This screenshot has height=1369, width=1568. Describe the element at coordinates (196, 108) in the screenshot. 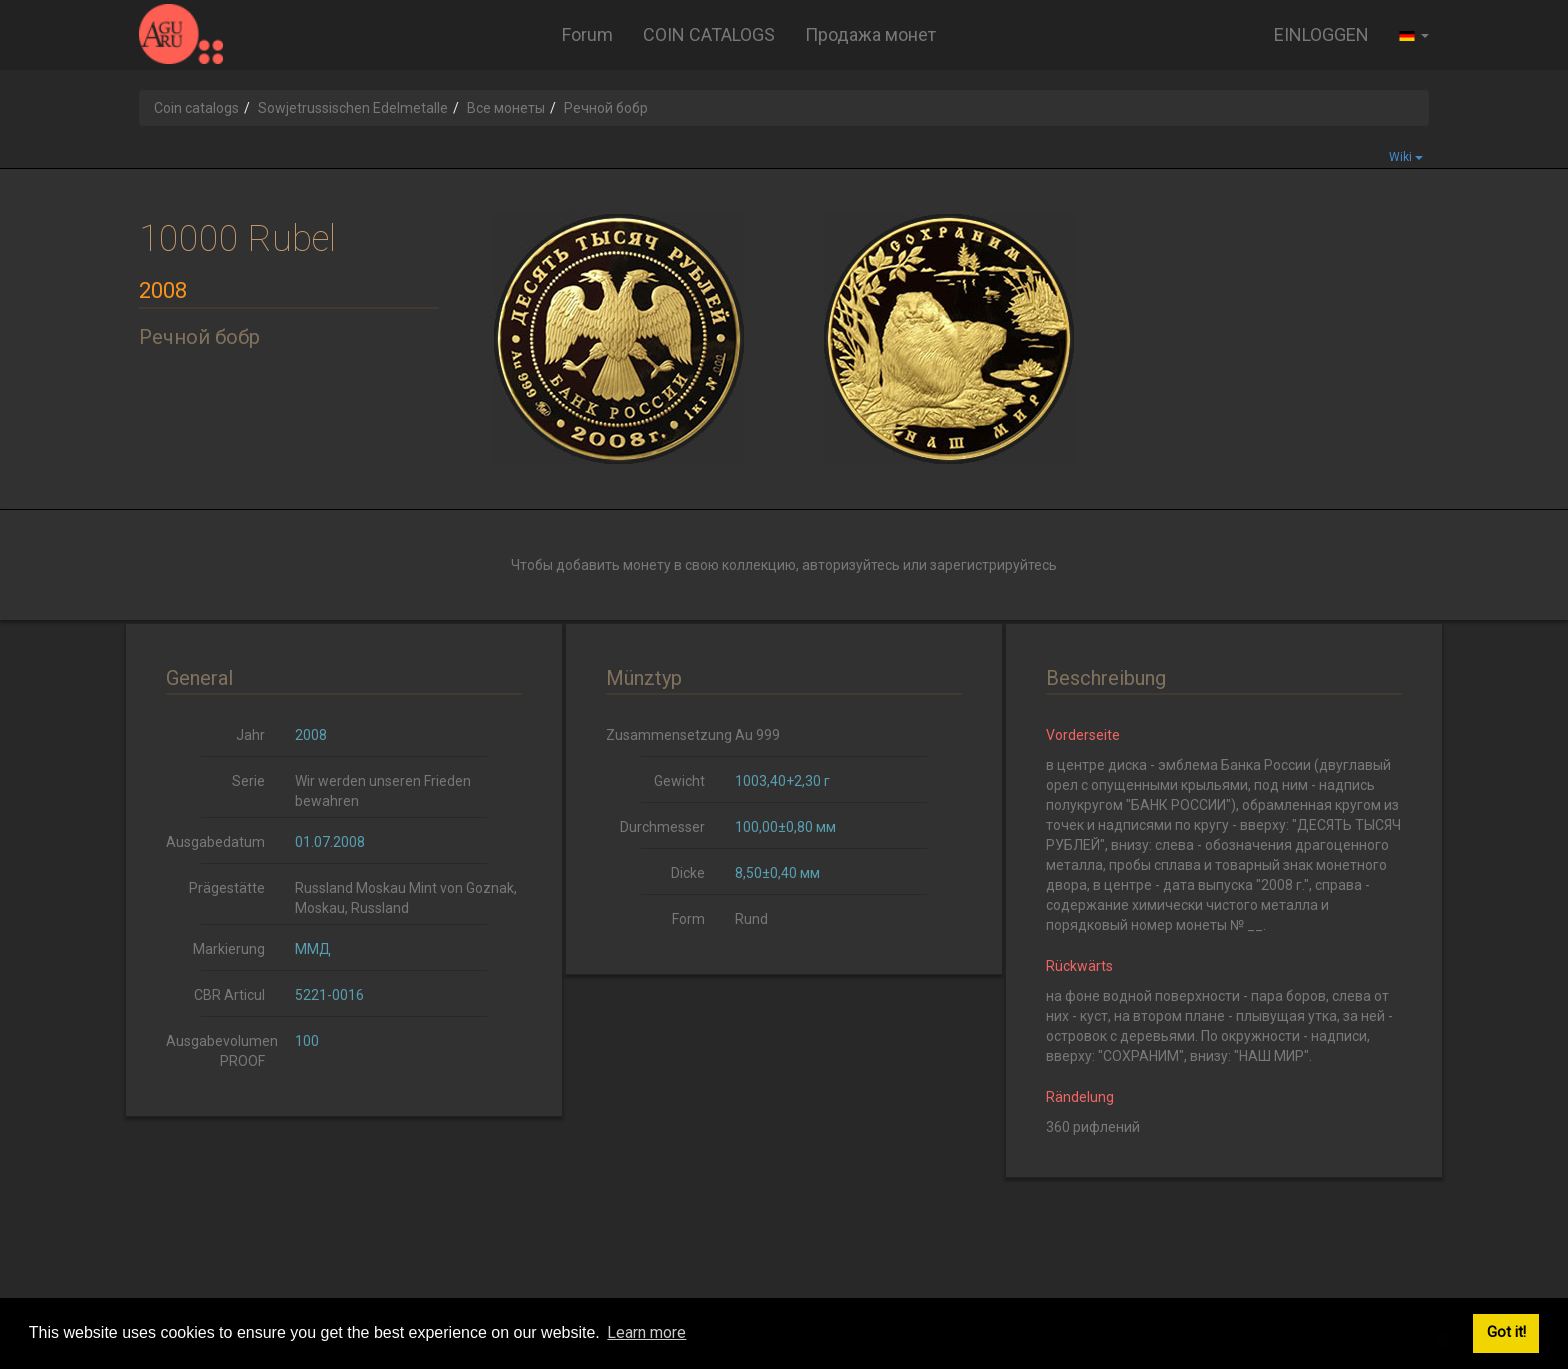

I see `Coin catalogs` at that location.